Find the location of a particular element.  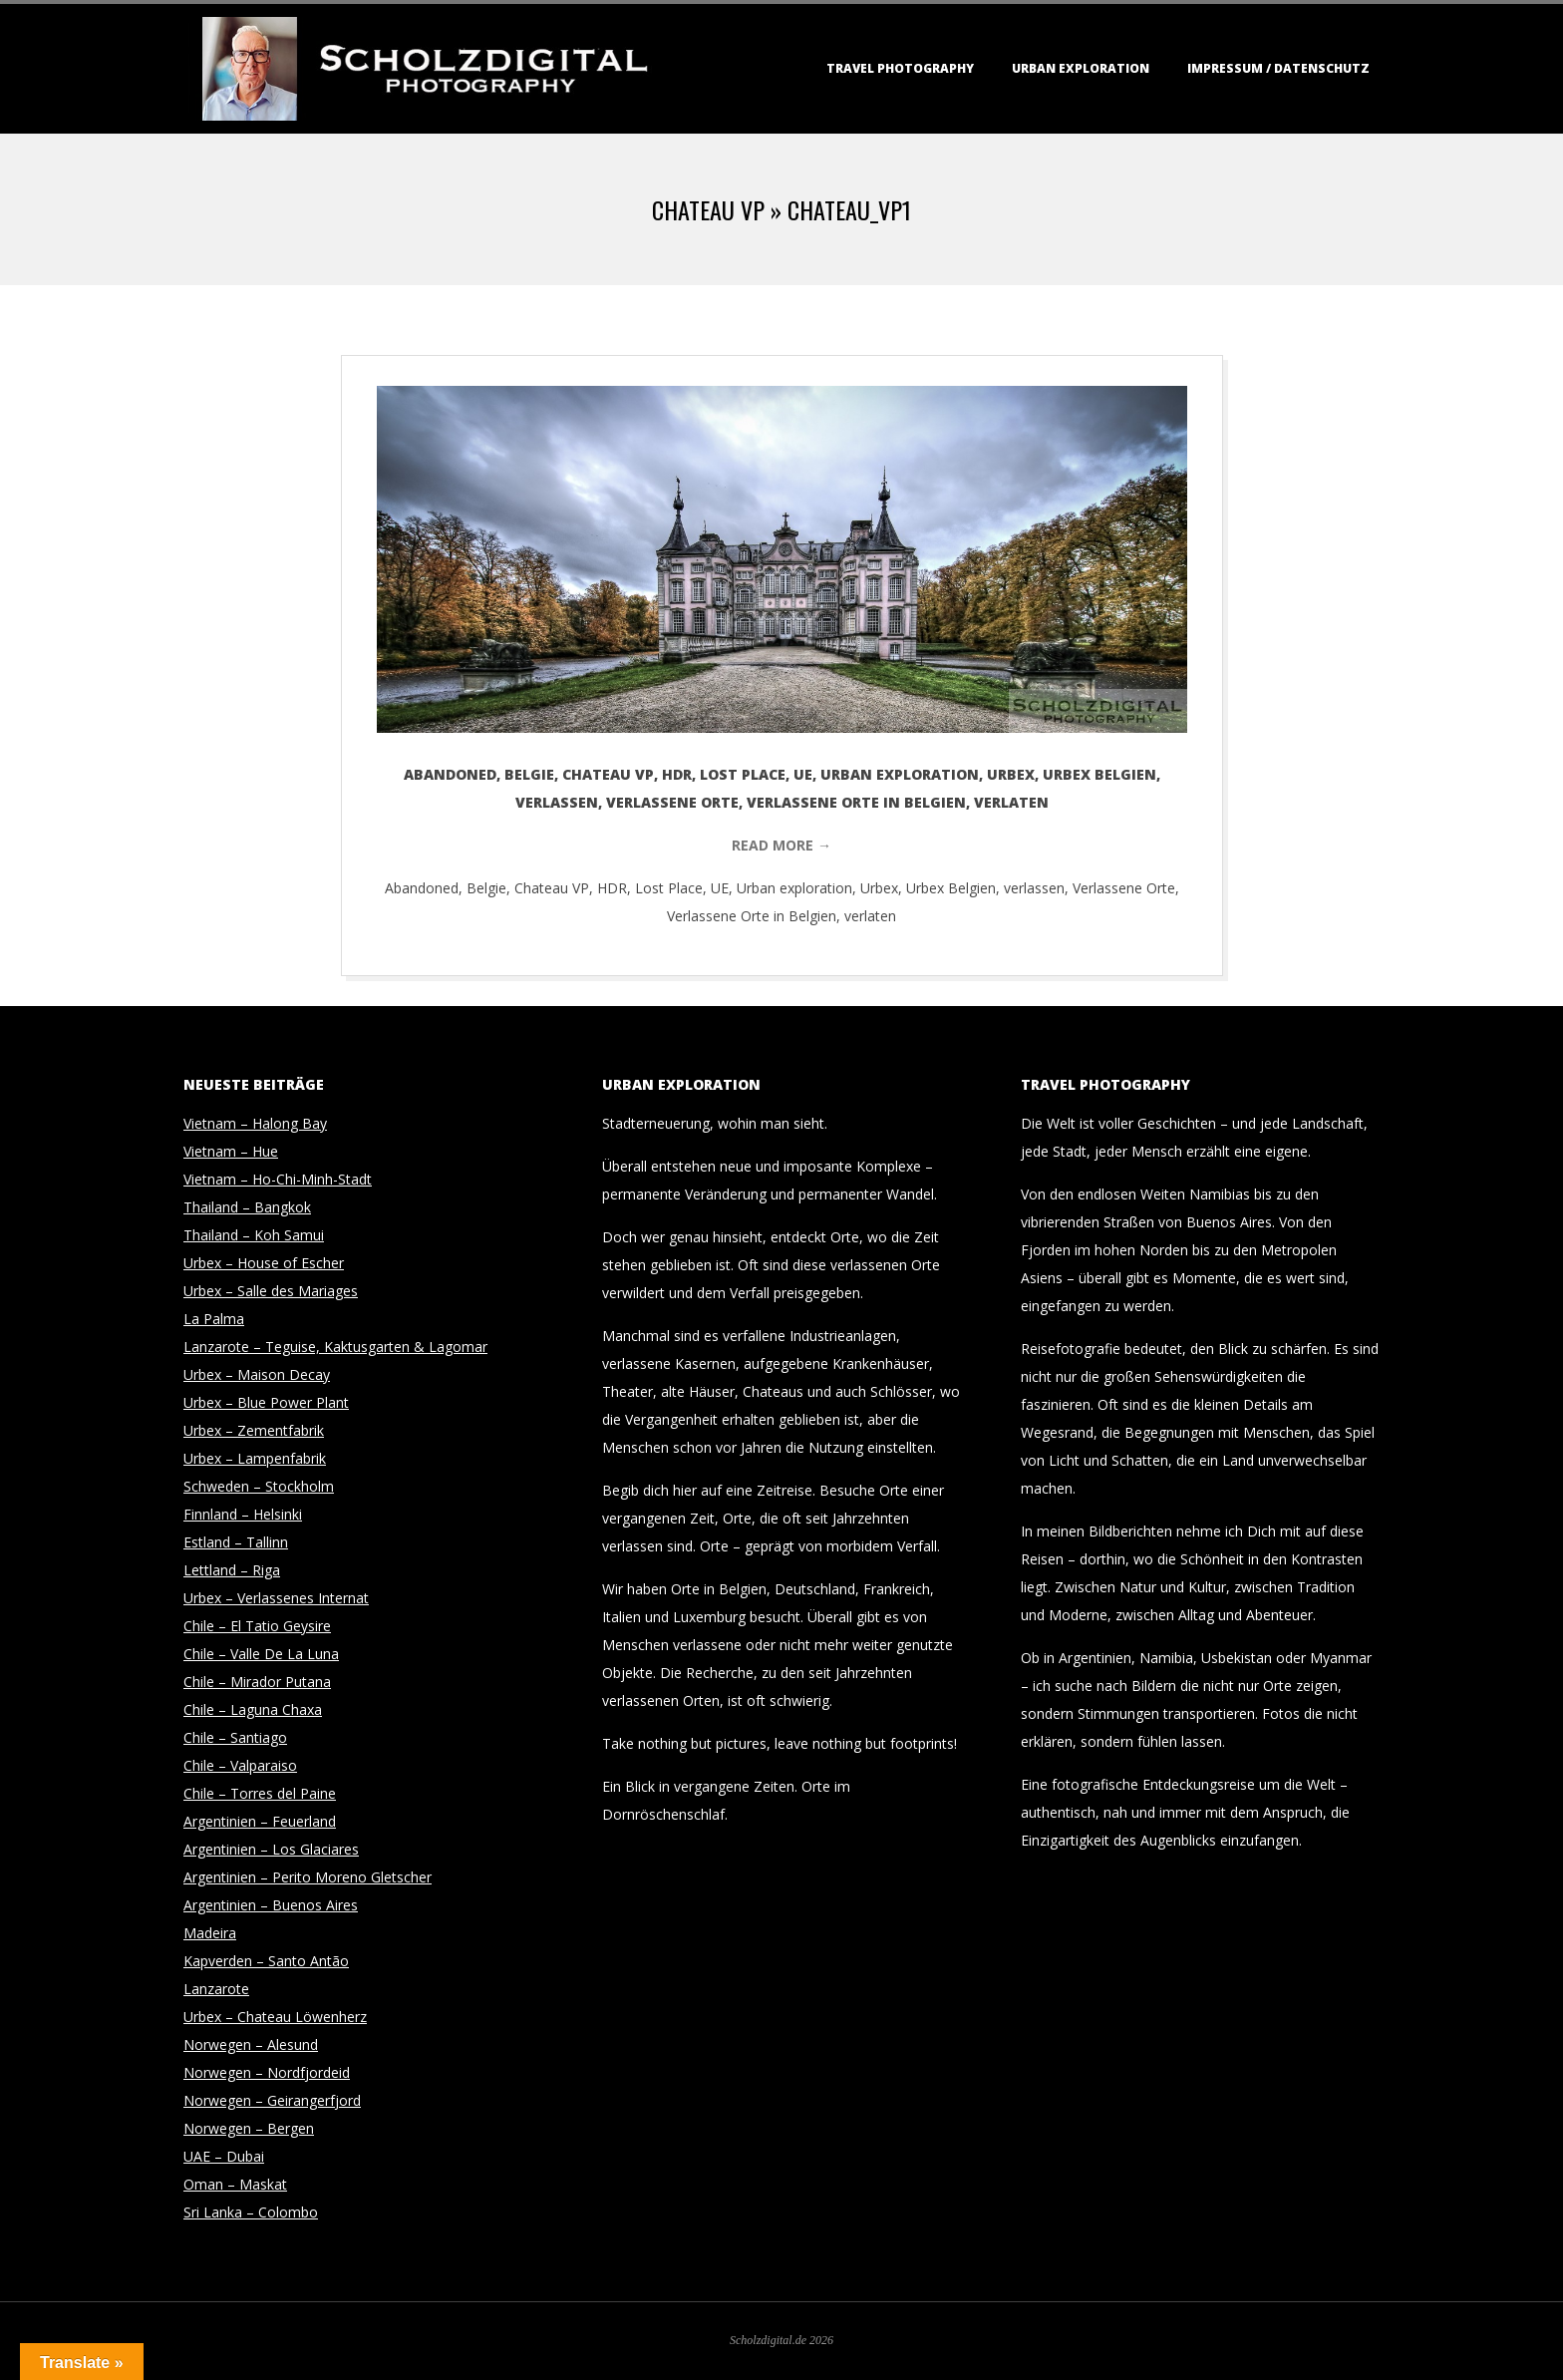

Chile – El Tatio Geysire is located at coordinates (257, 1625).